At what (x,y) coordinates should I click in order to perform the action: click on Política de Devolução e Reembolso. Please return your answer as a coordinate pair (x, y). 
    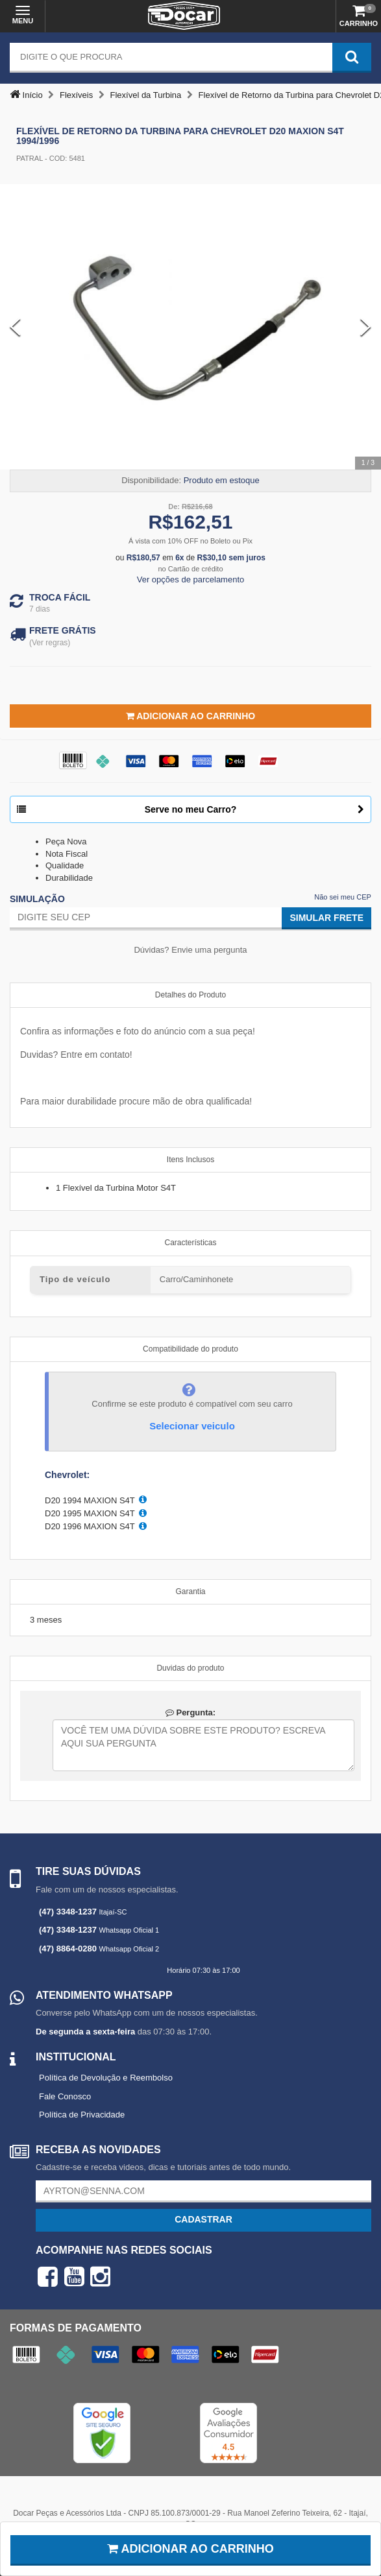
    Looking at the image, I should click on (106, 2077).